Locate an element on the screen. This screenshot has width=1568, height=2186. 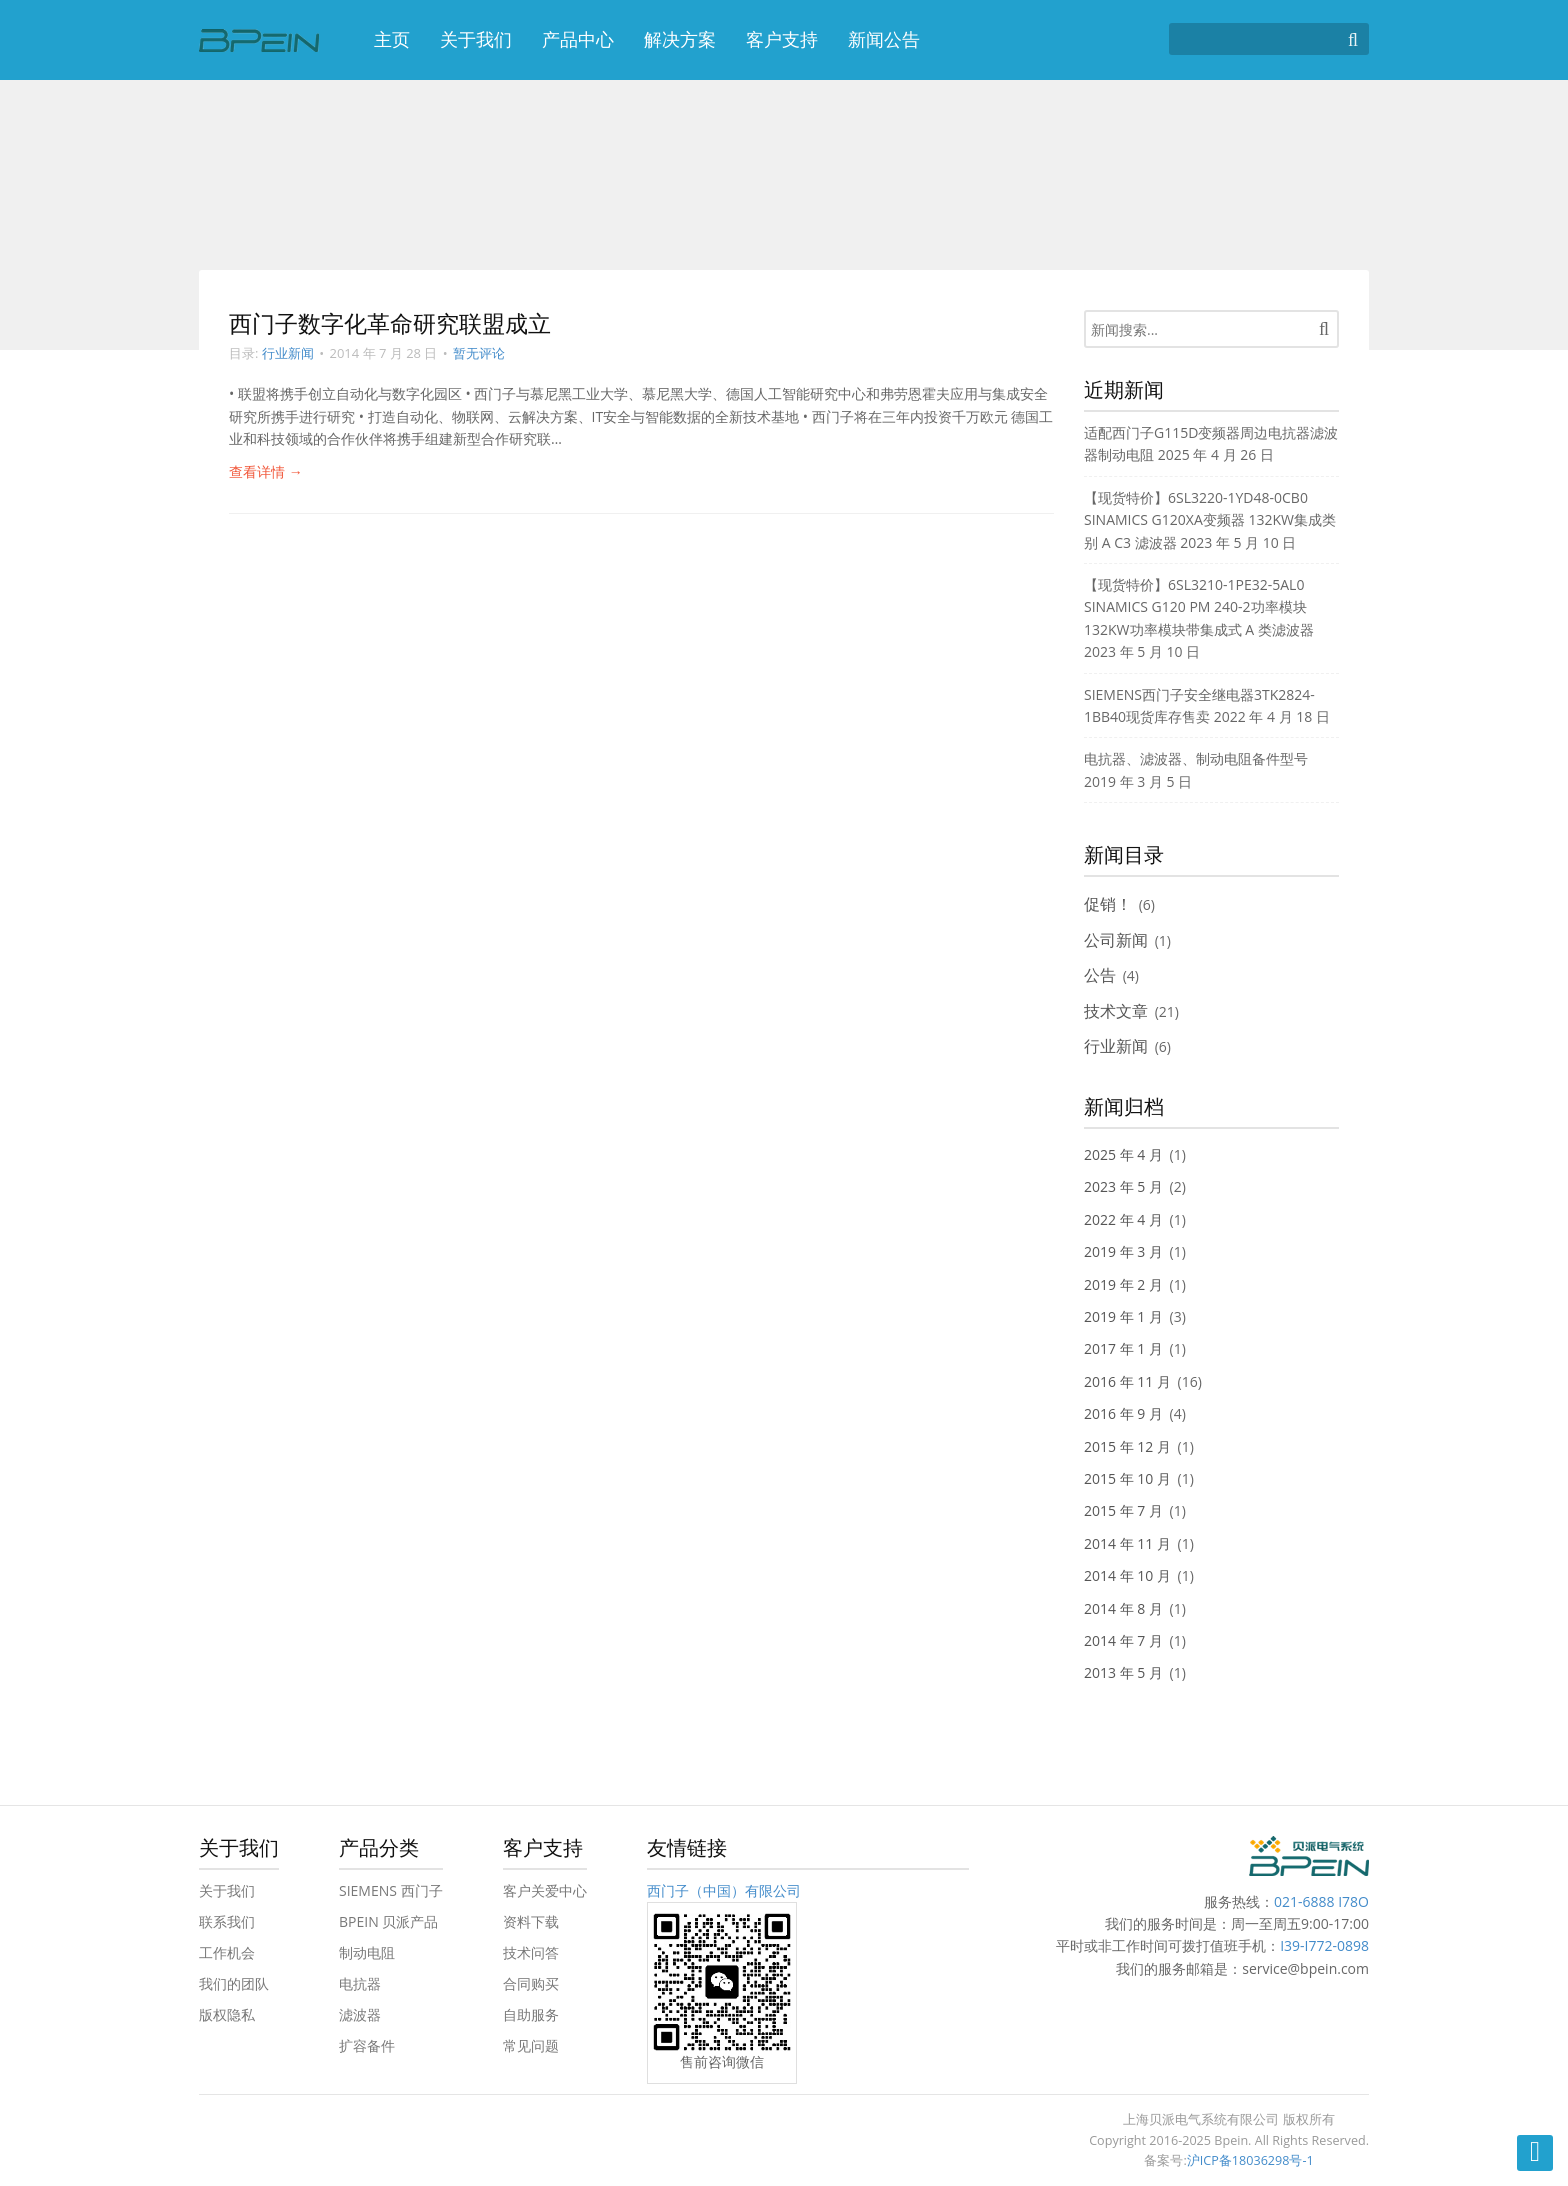
【现货特价】6SL3210-1PE32-5AL0 SINAMICS G120 PM 240-2功率模块 132KW功率模块带集成式 A 类滤波器 is located at coordinates (1199, 607).